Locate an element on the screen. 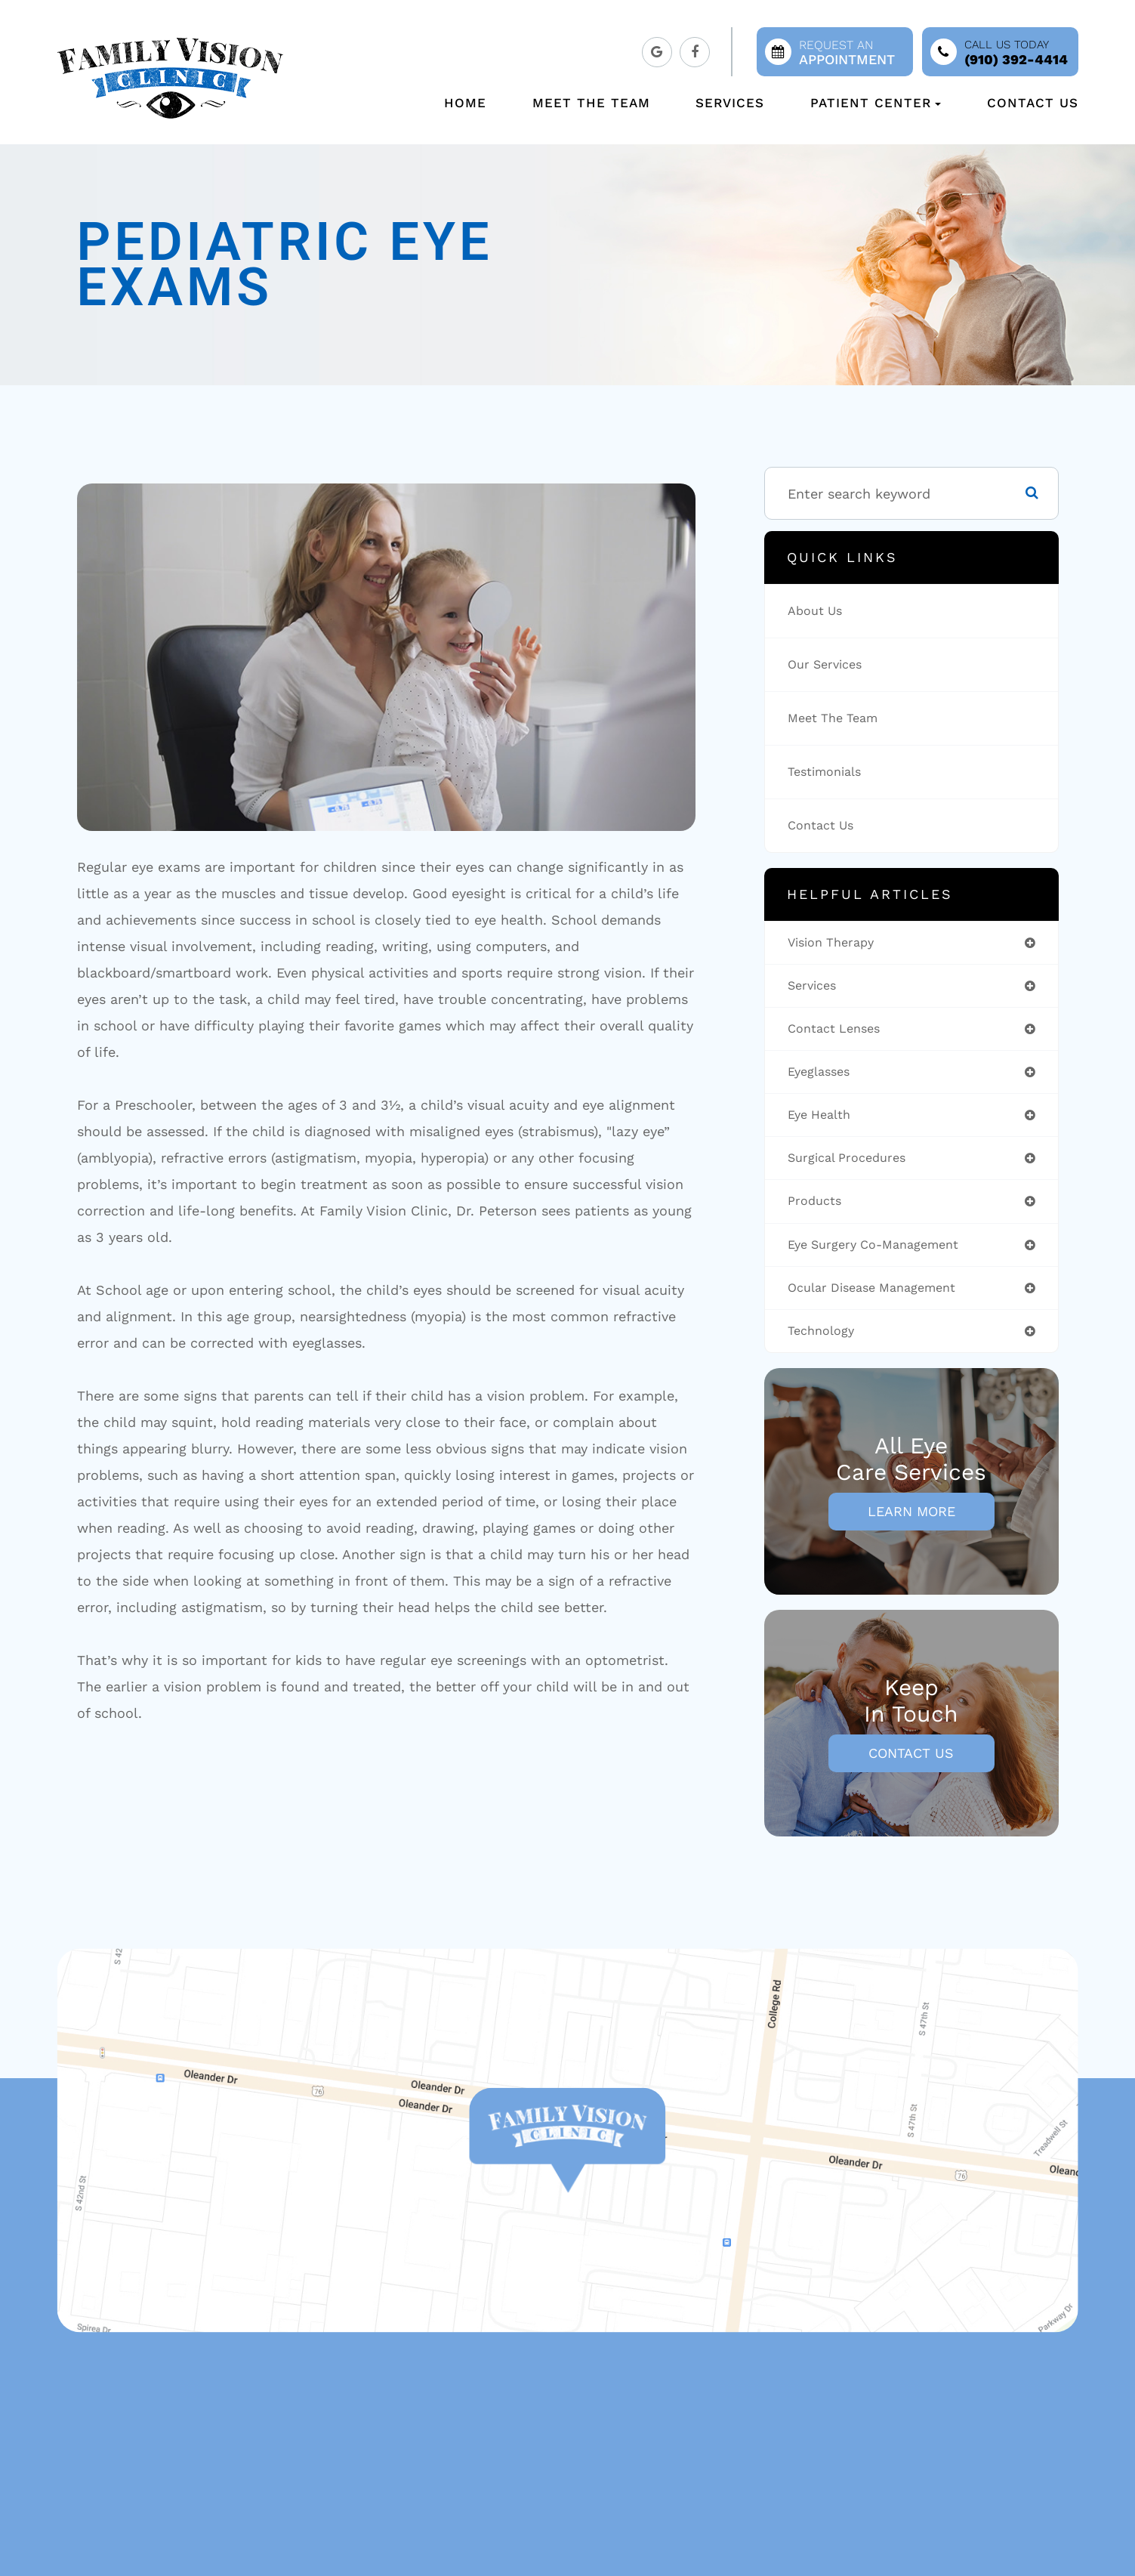  Services is located at coordinates (729, 102).